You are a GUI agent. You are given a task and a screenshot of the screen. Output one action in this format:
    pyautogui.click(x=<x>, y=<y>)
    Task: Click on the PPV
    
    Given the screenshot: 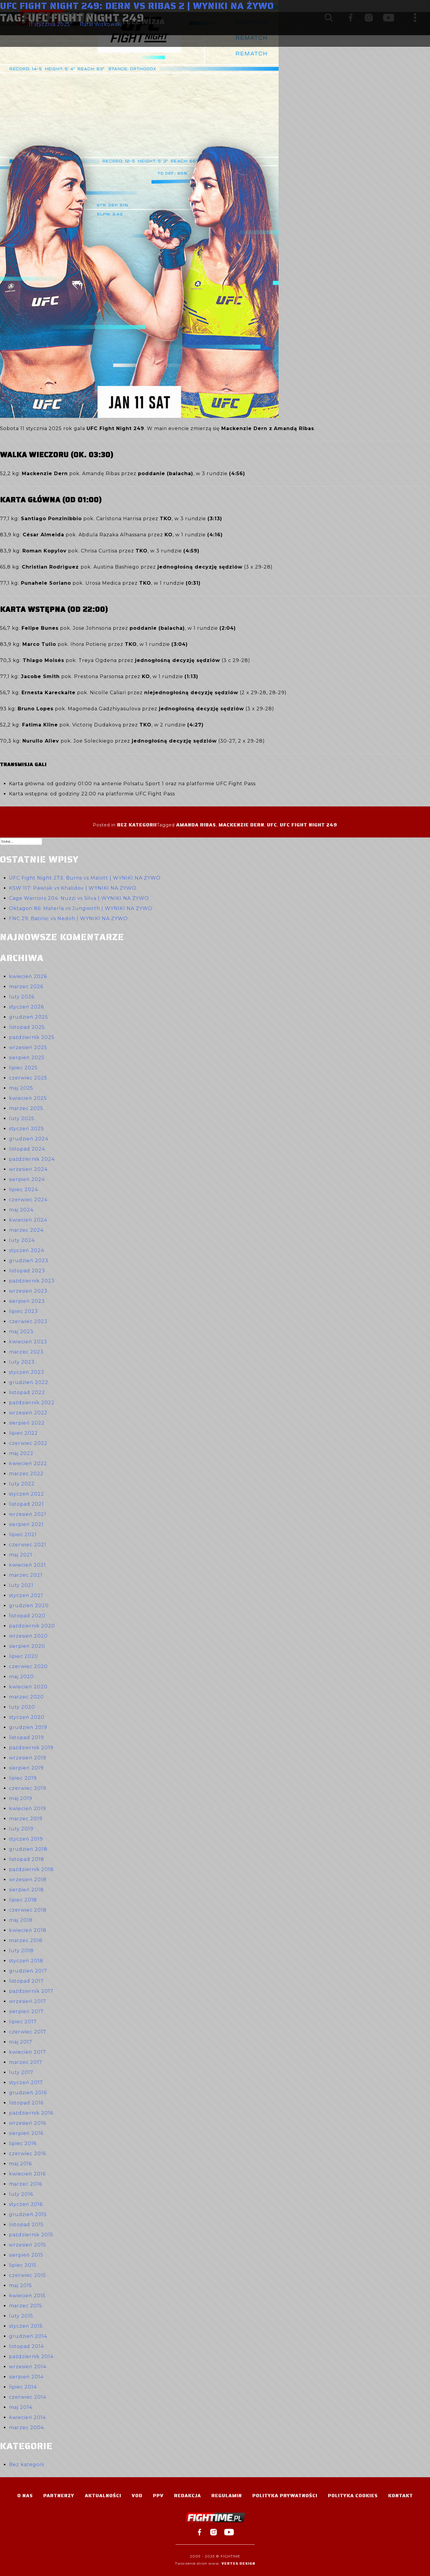 What is the action you would take?
    pyautogui.click(x=158, y=2495)
    